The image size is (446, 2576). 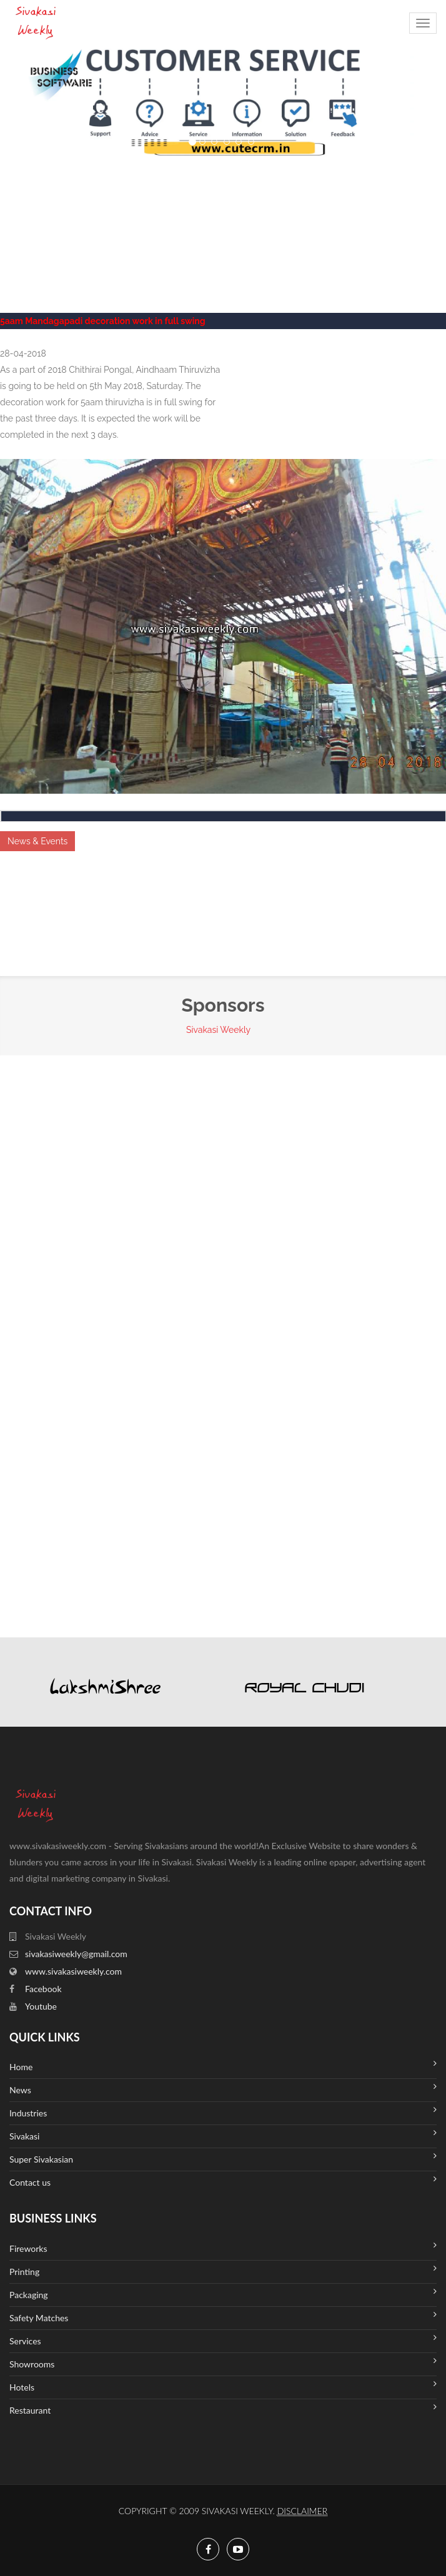 What do you see at coordinates (223, 2293) in the screenshot?
I see `Packaging` at bounding box center [223, 2293].